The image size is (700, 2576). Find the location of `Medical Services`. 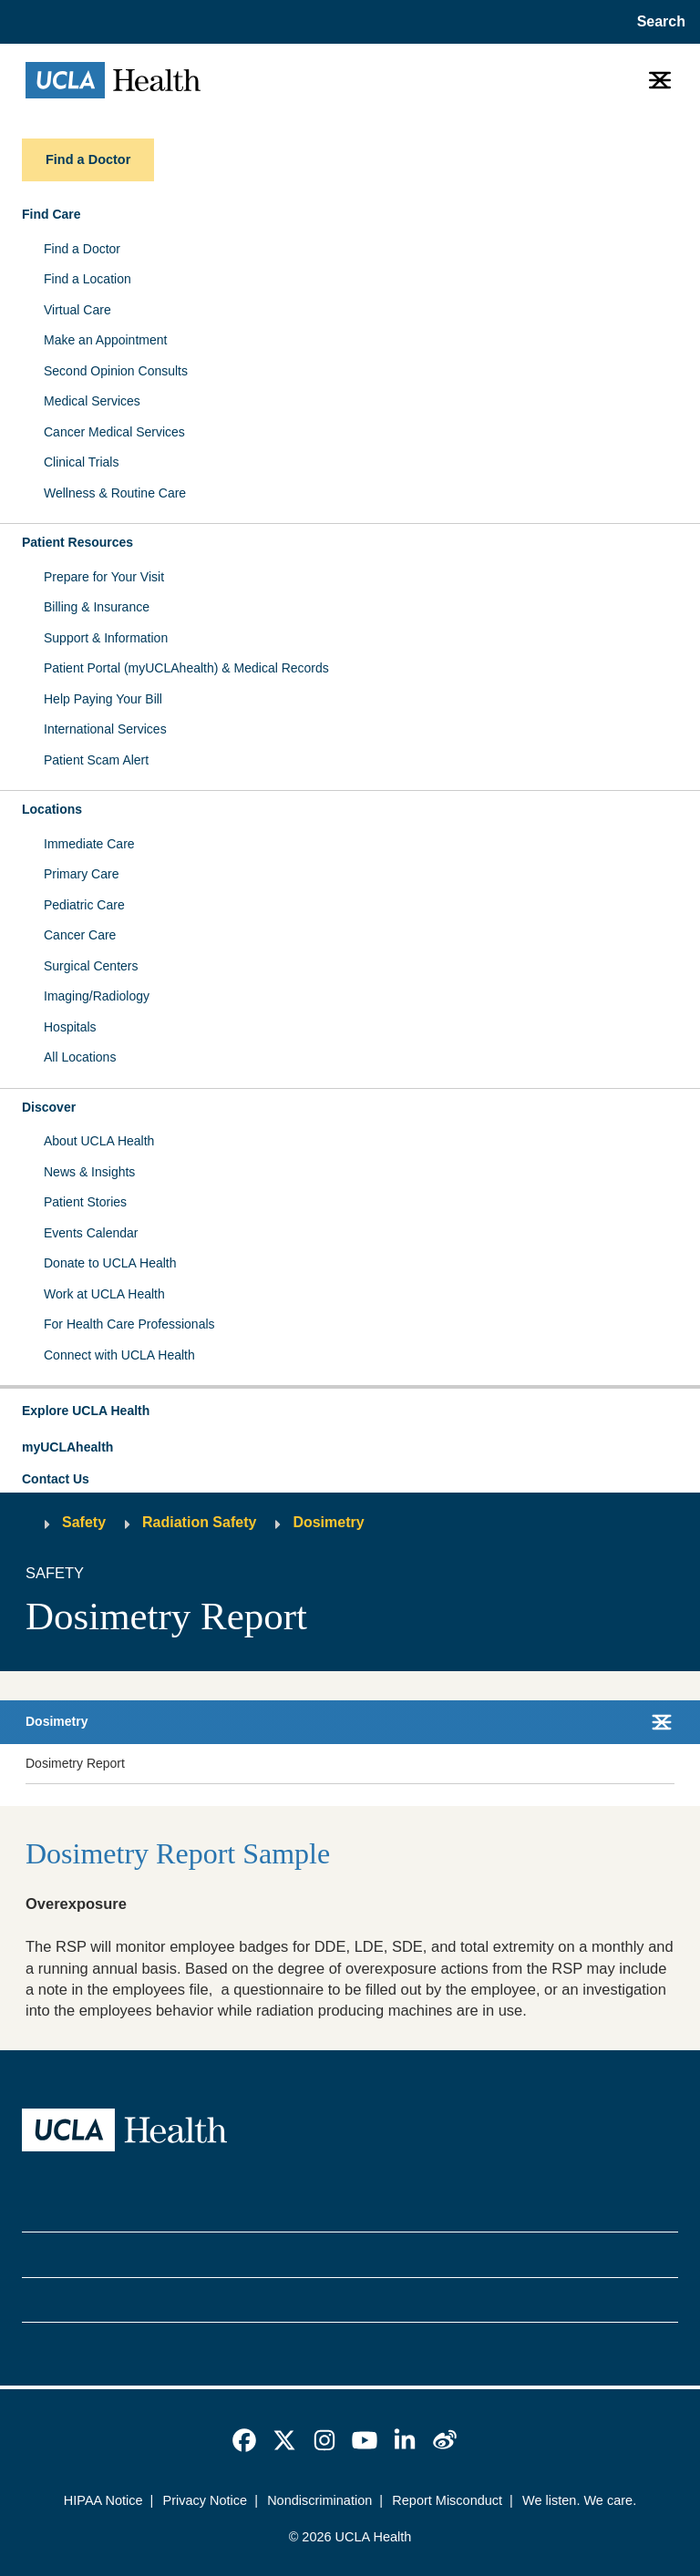

Medical Services is located at coordinates (92, 401).